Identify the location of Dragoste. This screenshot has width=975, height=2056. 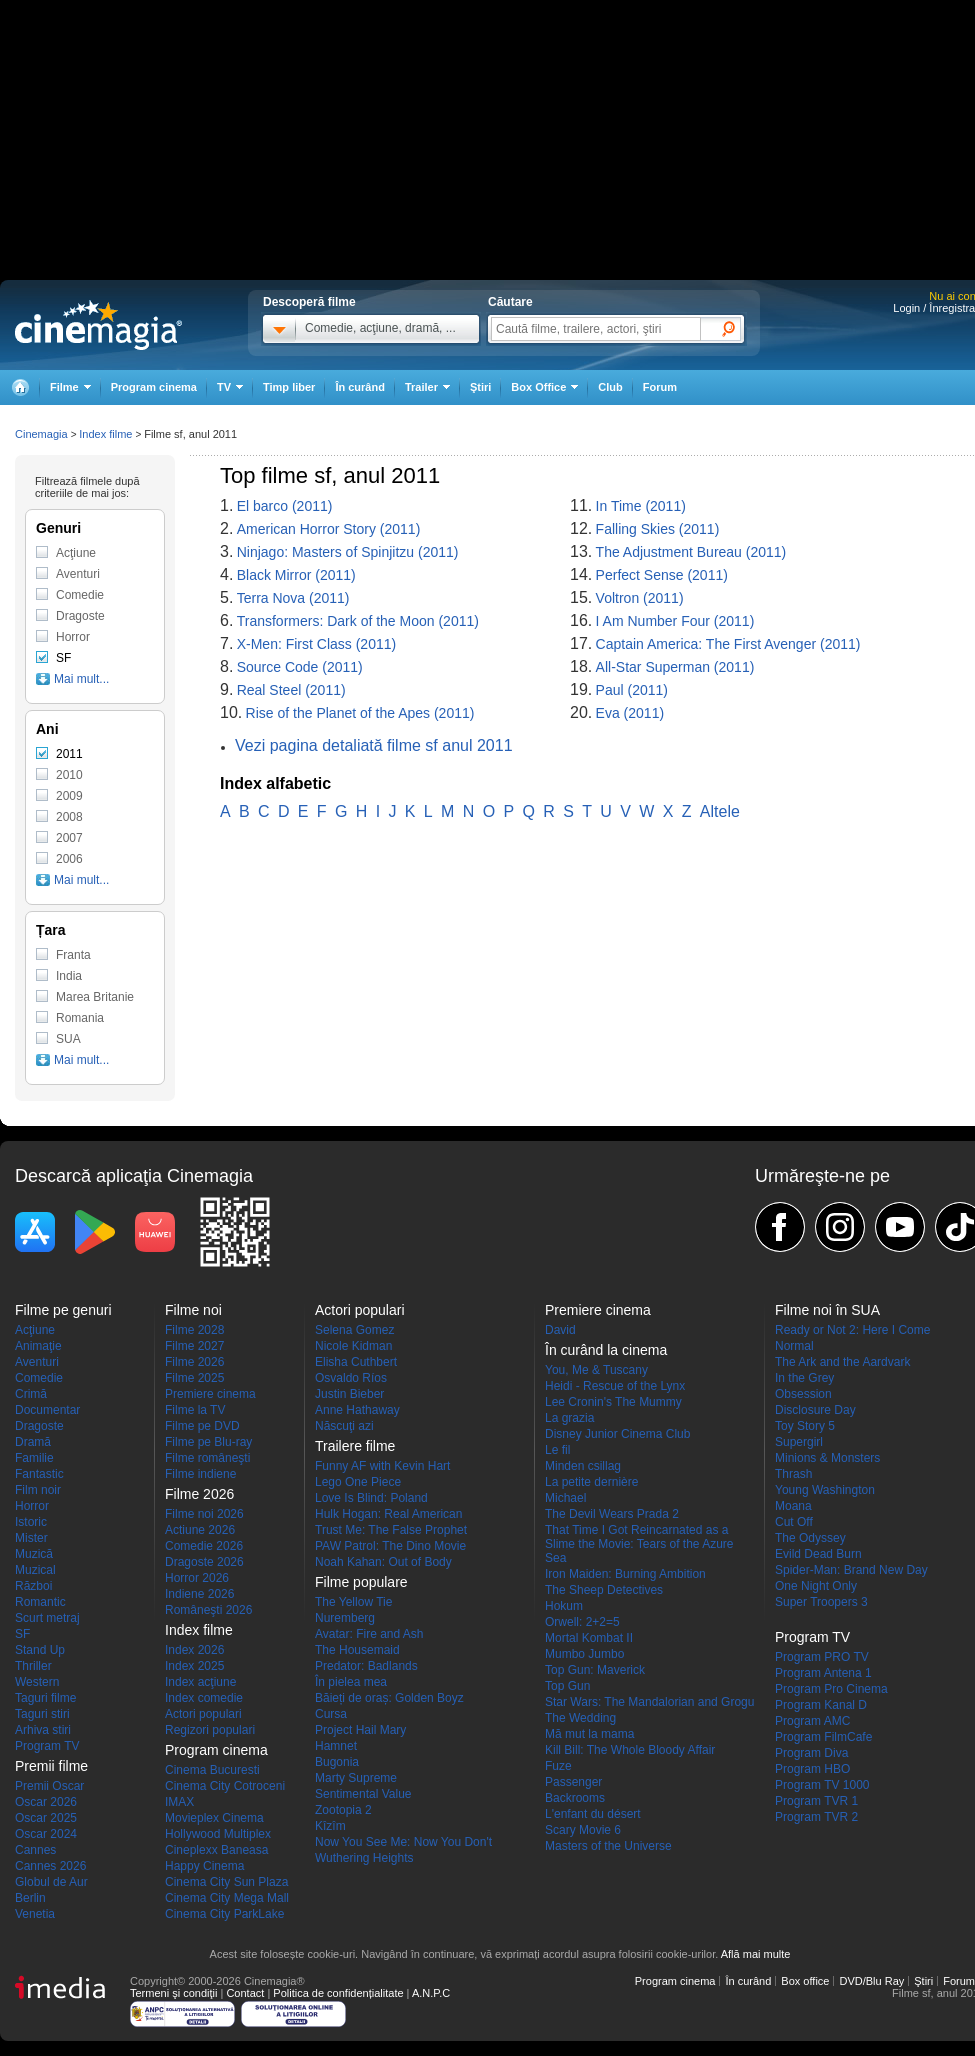
(80, 616).